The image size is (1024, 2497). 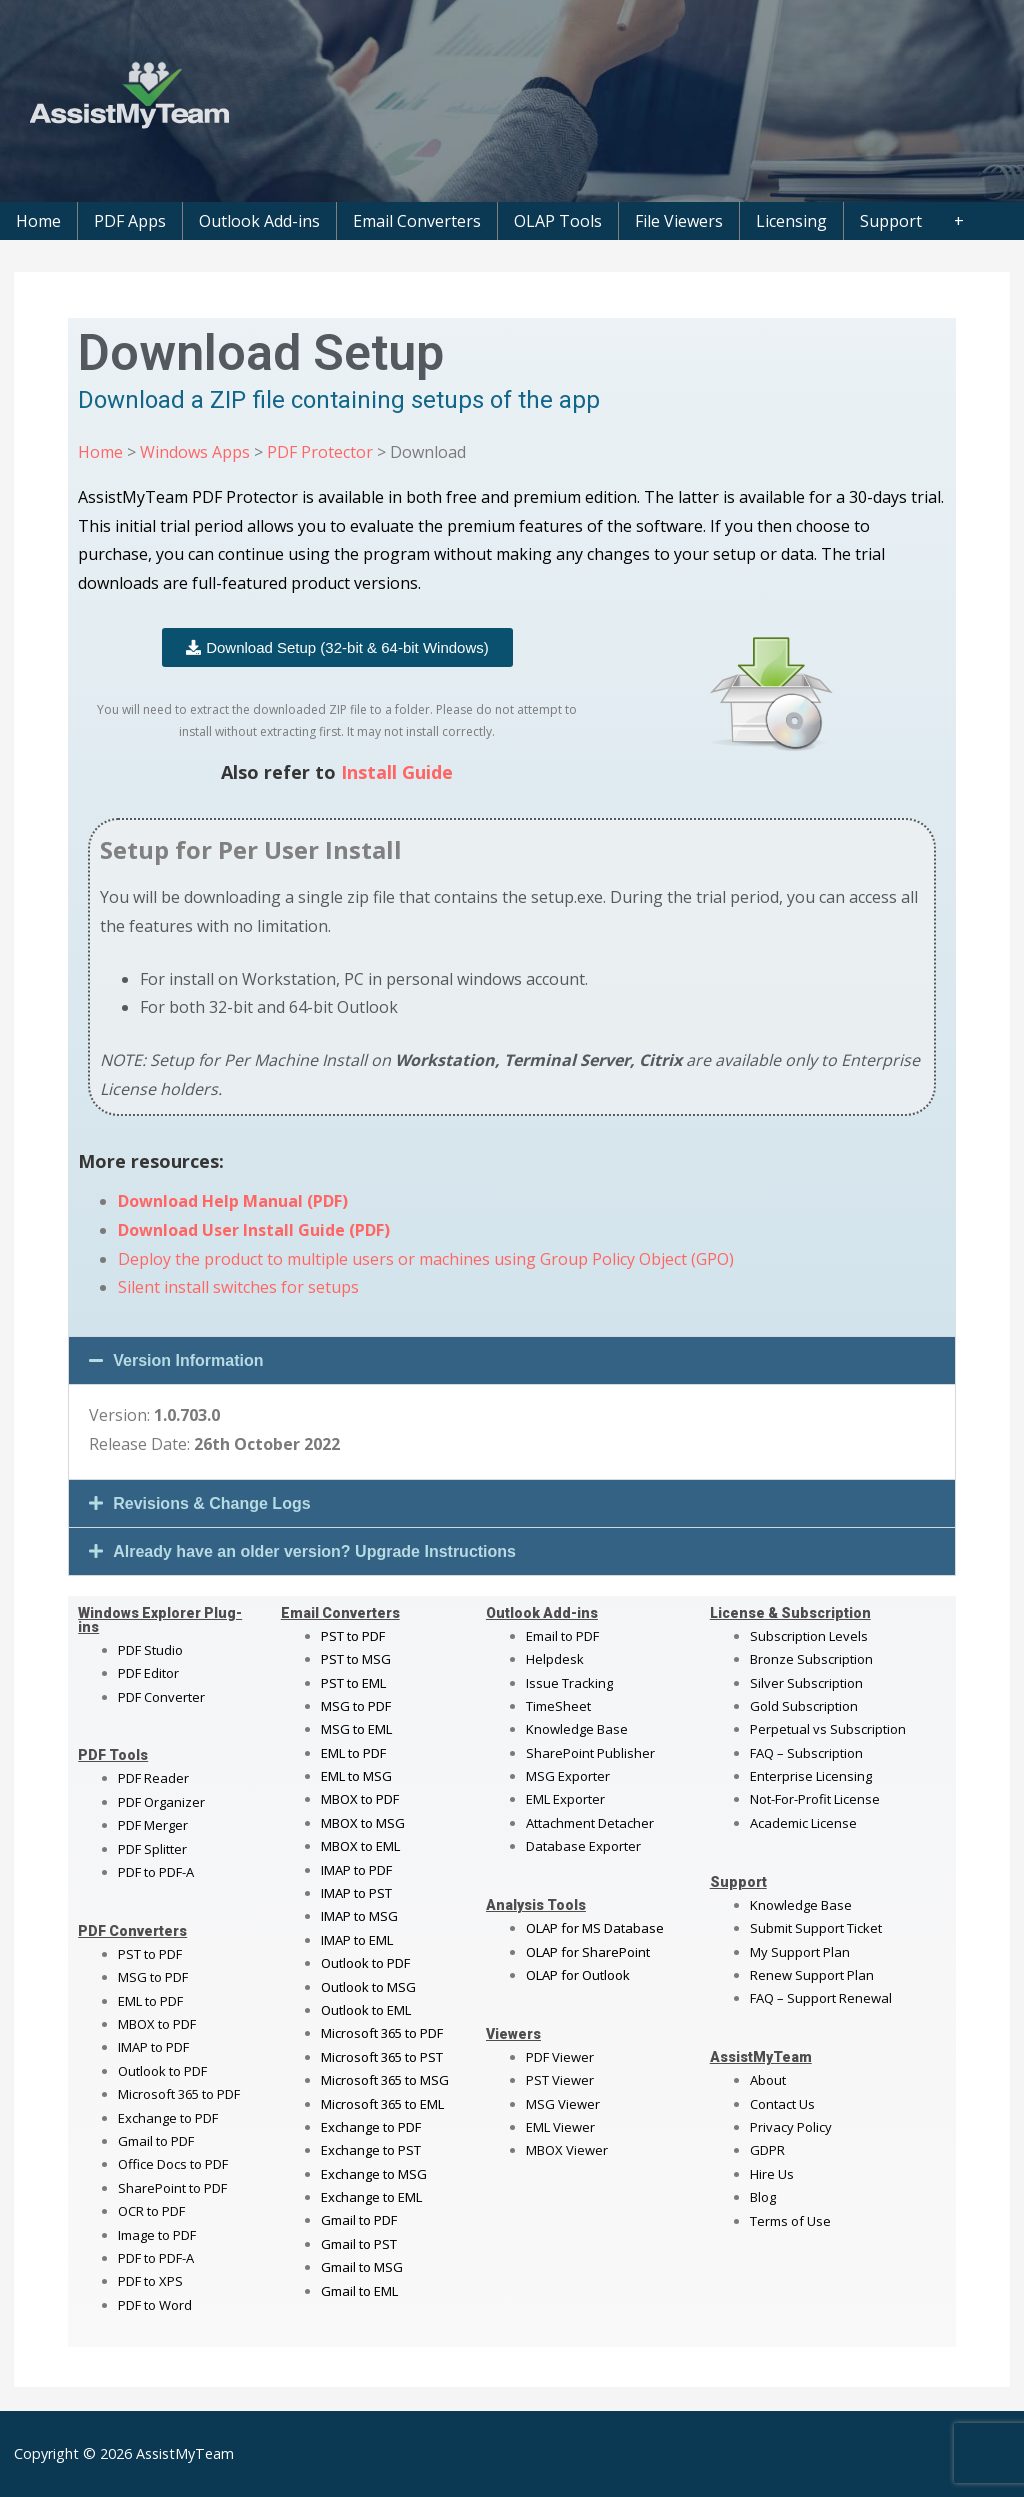 What do you see at coordinates (168, 2118) in the screenshot?
I see `Exchange to PDF` at bounding box center [168, 2118].